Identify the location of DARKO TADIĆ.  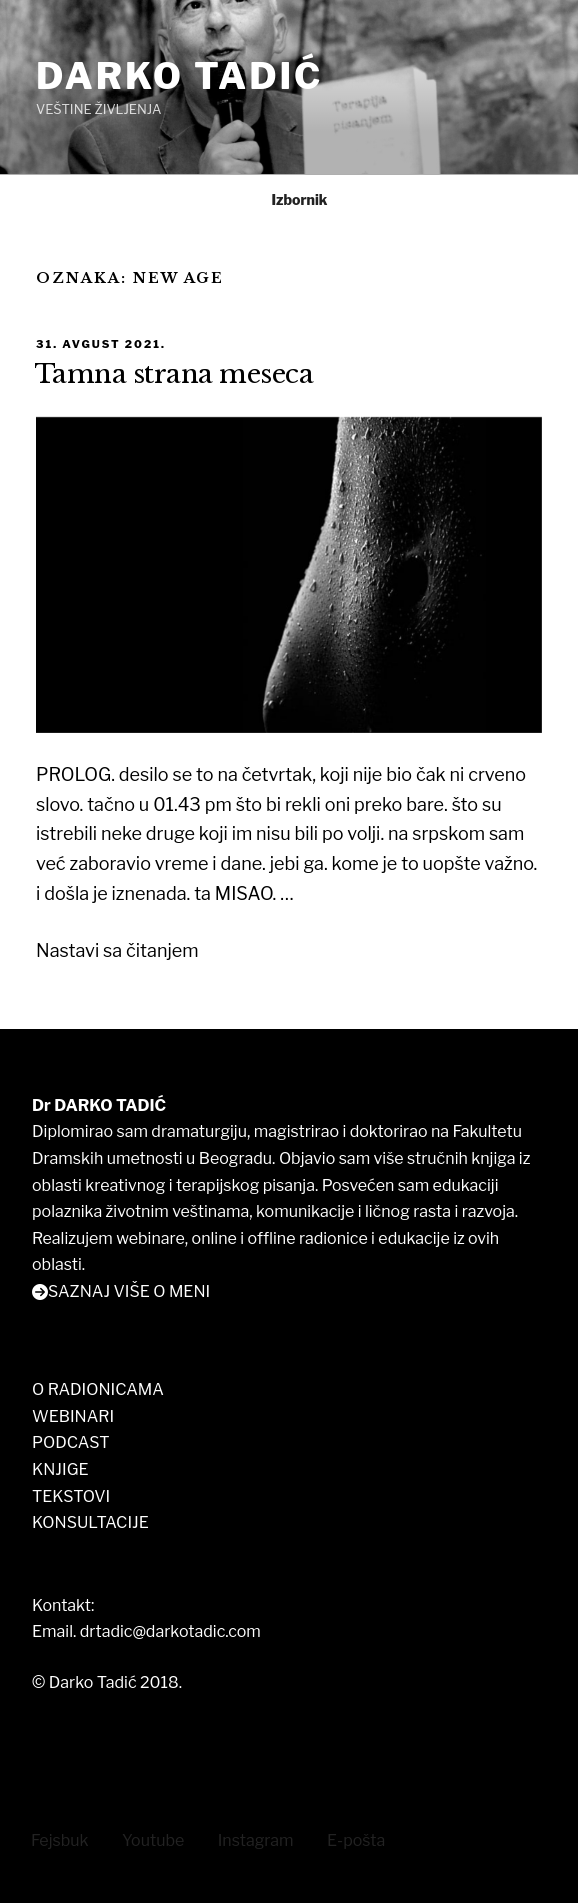
(179, 76).